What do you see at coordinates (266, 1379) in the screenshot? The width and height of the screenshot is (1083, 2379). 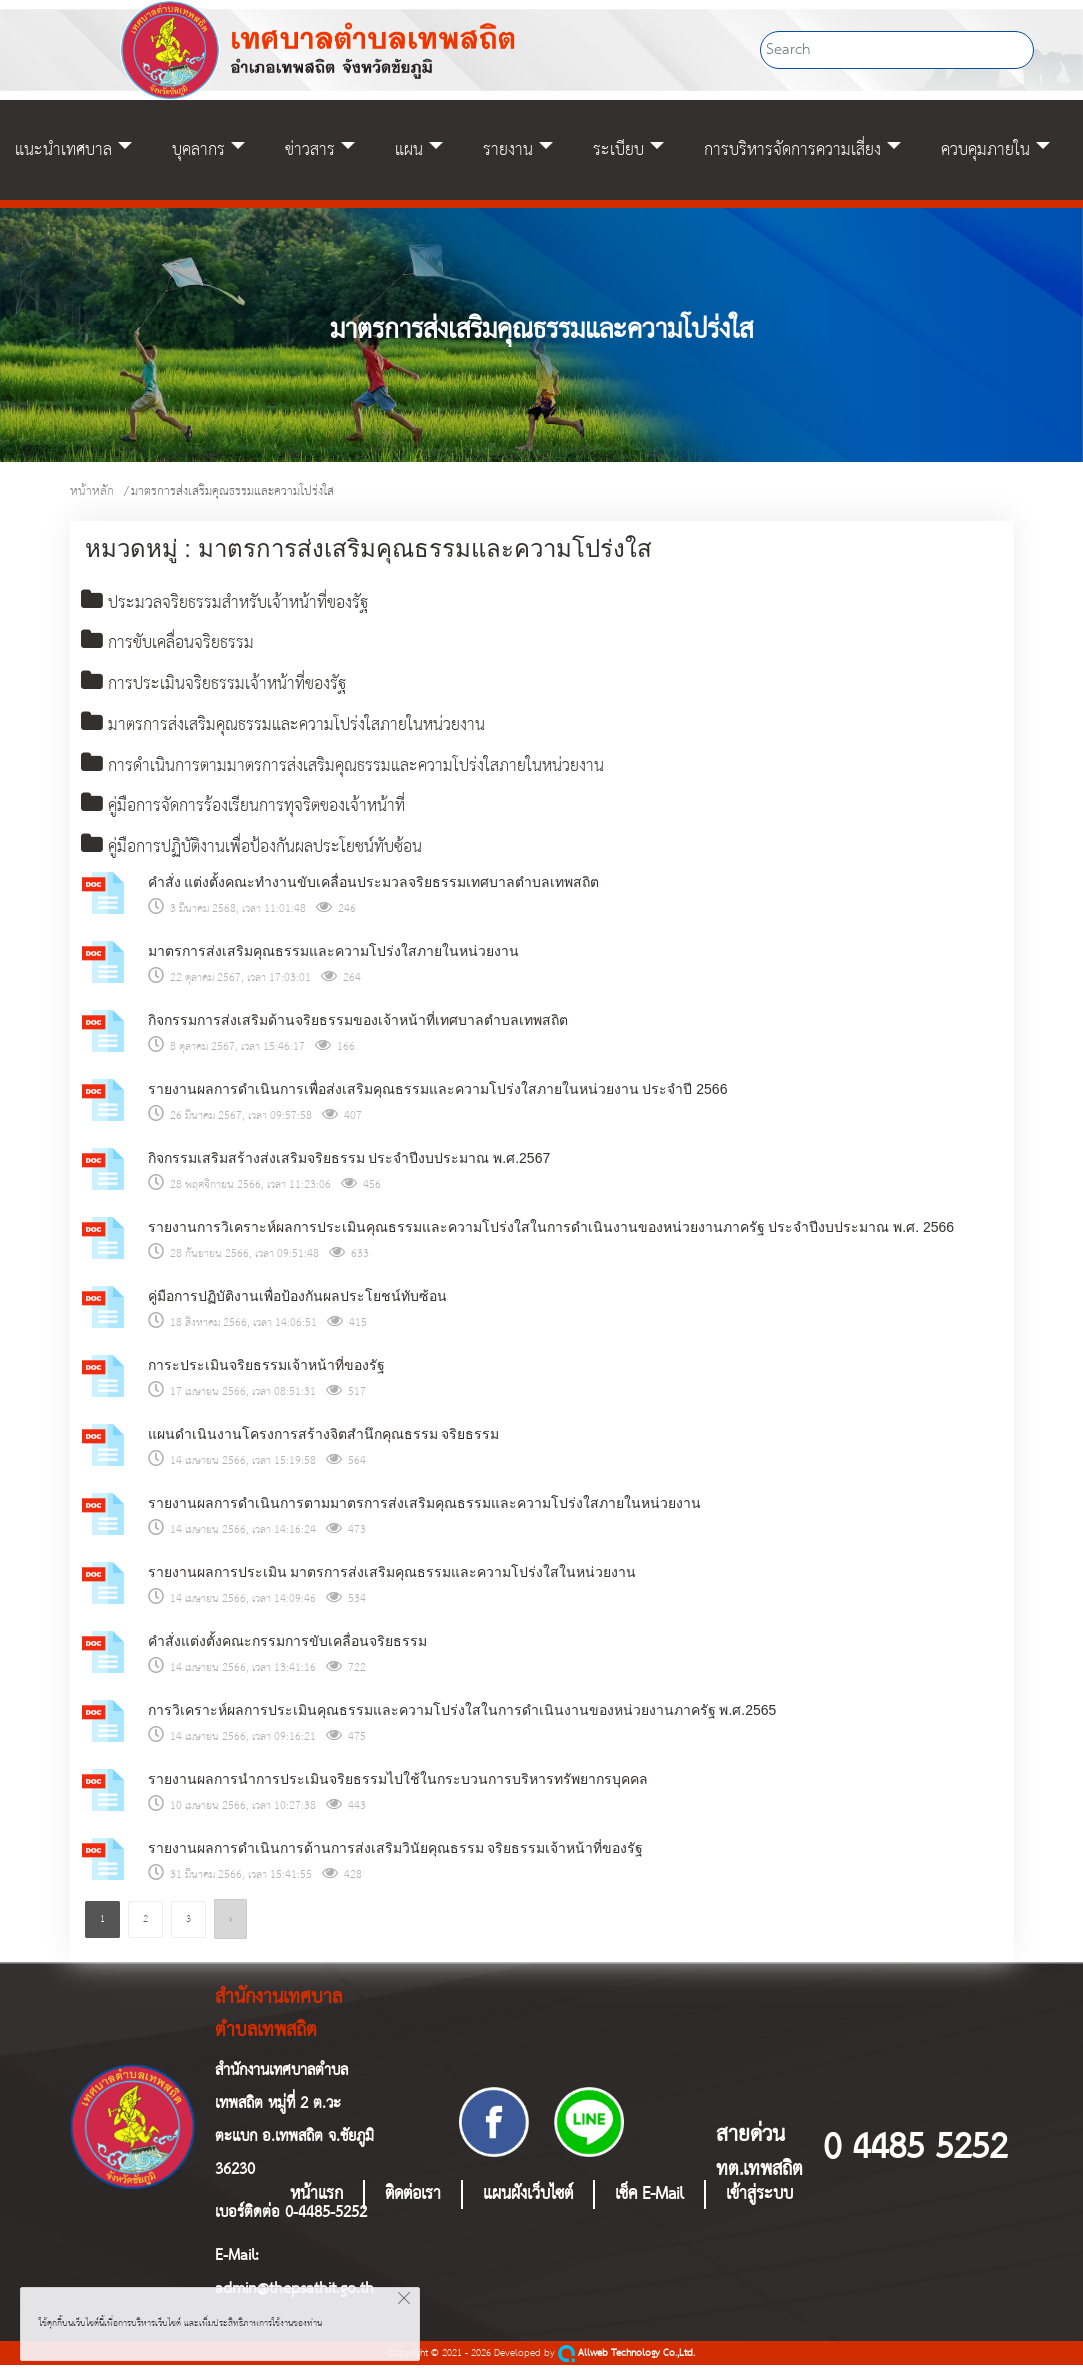 I see `การะประเมินจริยธรรมเจ้าหน้าที่ของรัฐ` at bounding box center [266, 1379].